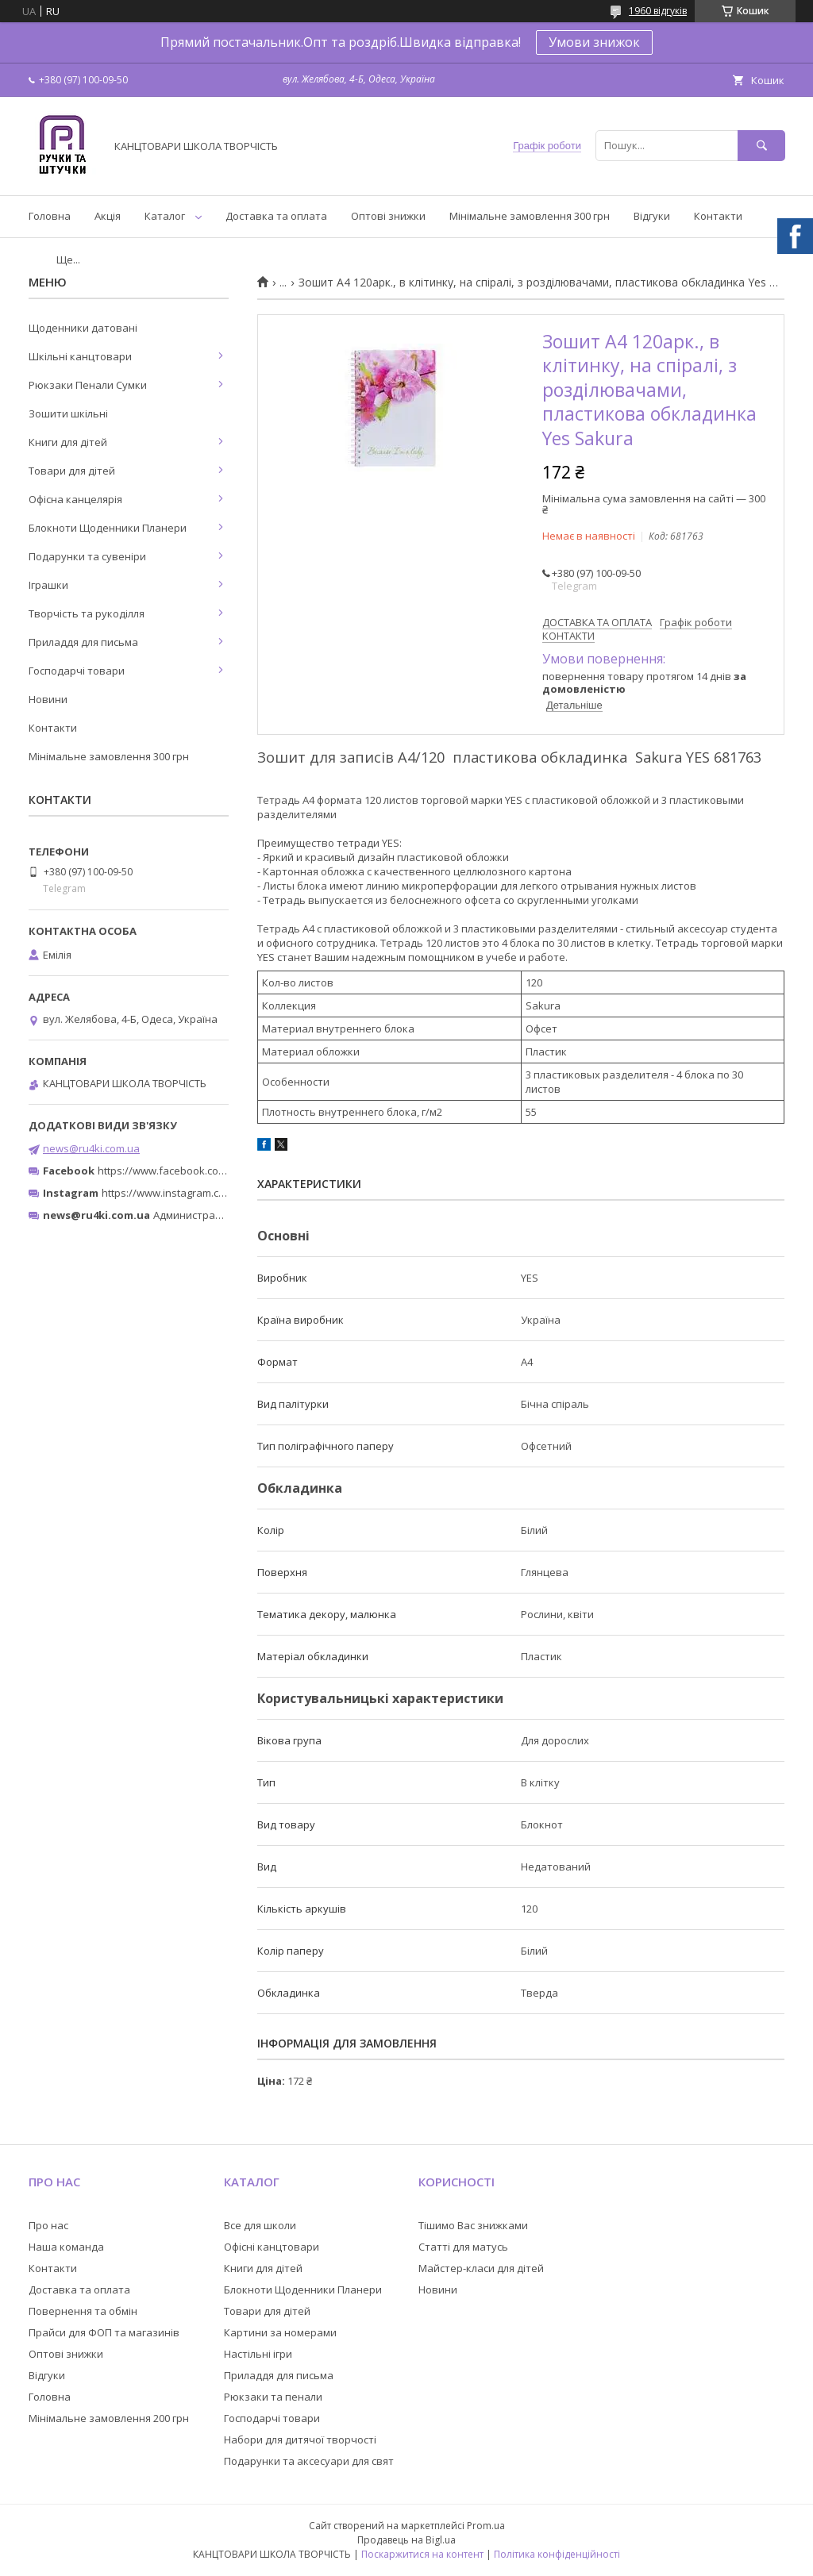 This screenshot has height=2576, width=813. I want to click on Прайси для ФОП та магазинів, so click(104, 2332).